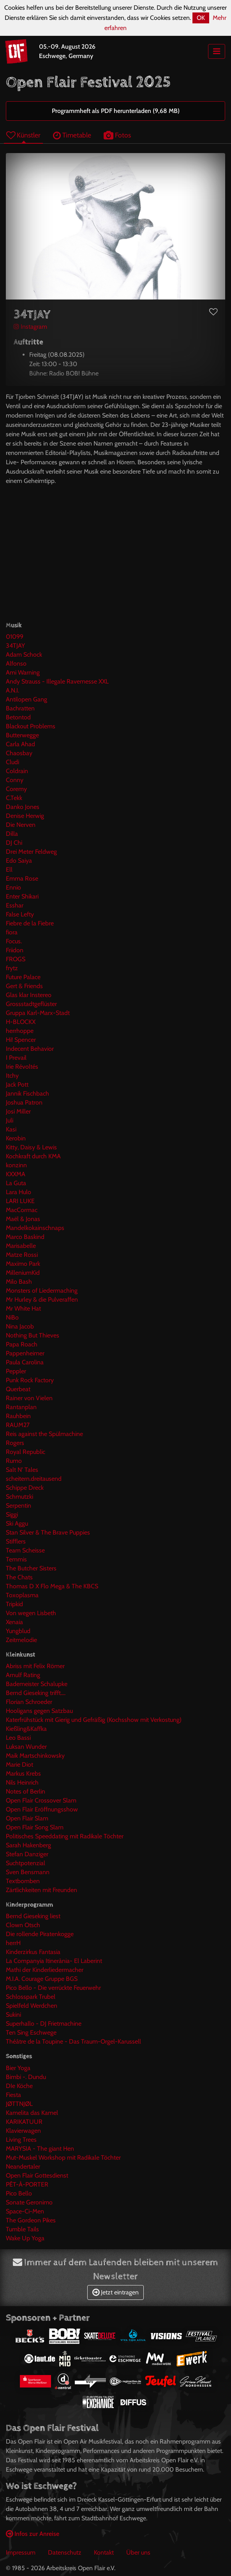 This screenshot has width=231, height=2576. What do you see at coordinates (25, 1863) in the screenshot?
I see `Suchtpotenzial` at bounding box center [25, 1863].